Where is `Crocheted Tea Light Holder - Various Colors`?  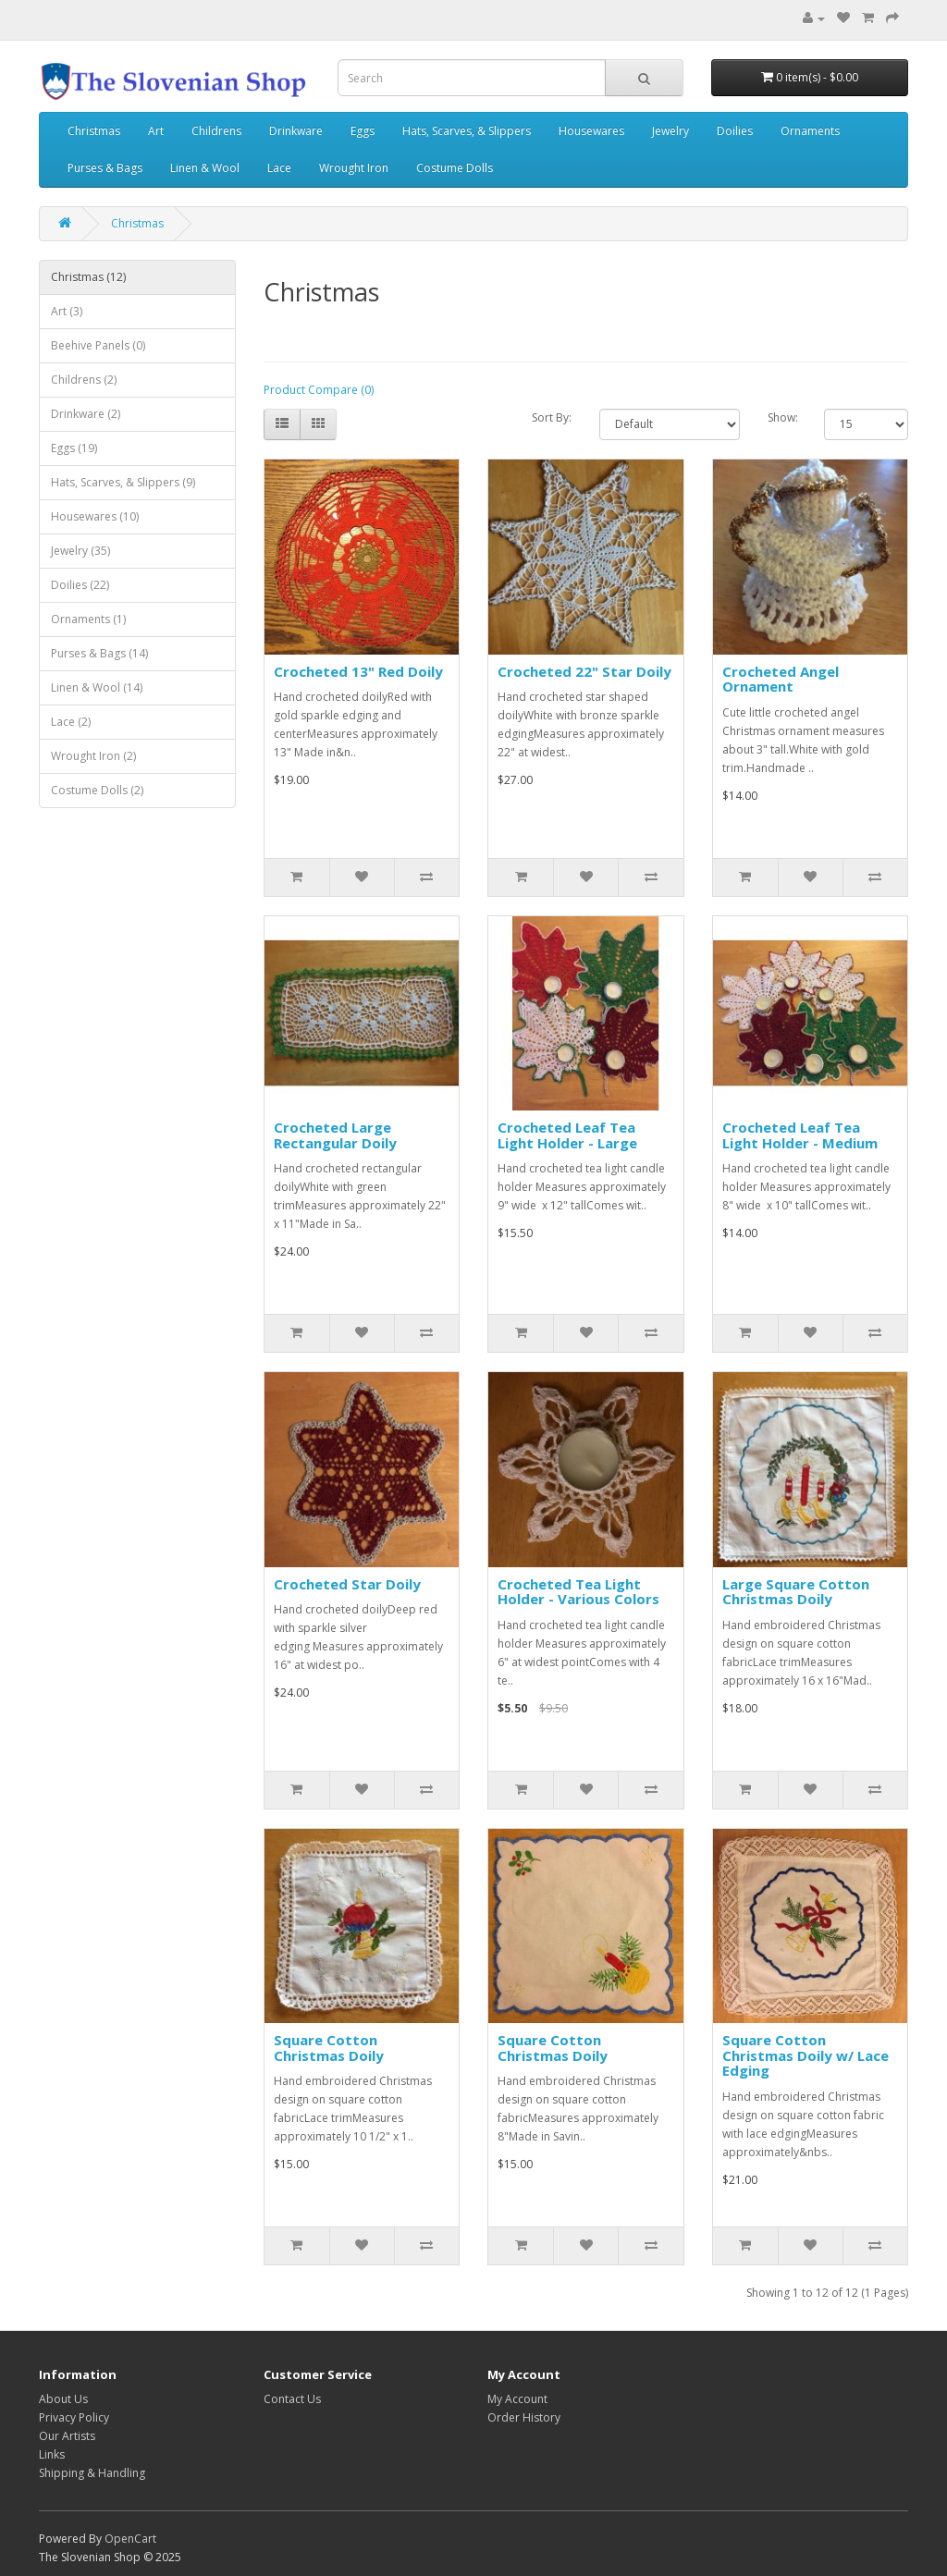 Crocheted Tea Light Holder - Various Colors is located at coordinates (578, 1592).